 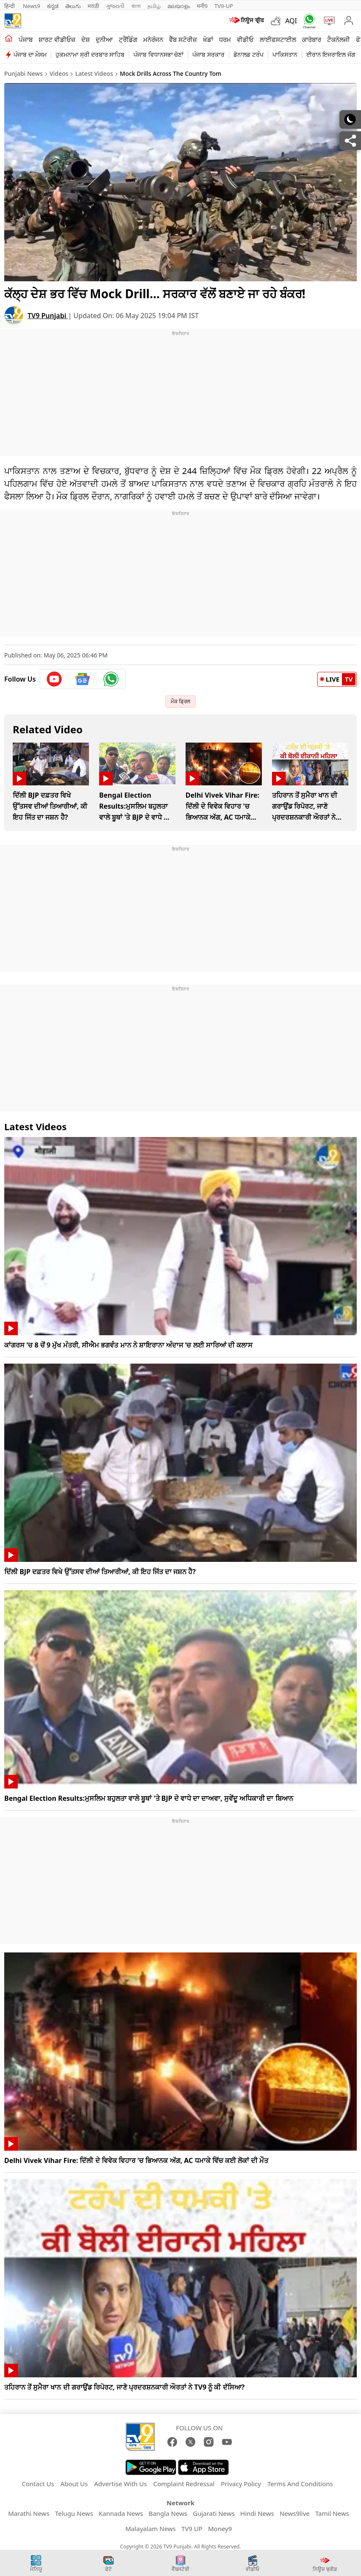 What do you see at coordinates (94, 73) in the screenshot?
I see `Latest Videos` at bounding box center [94, 73].